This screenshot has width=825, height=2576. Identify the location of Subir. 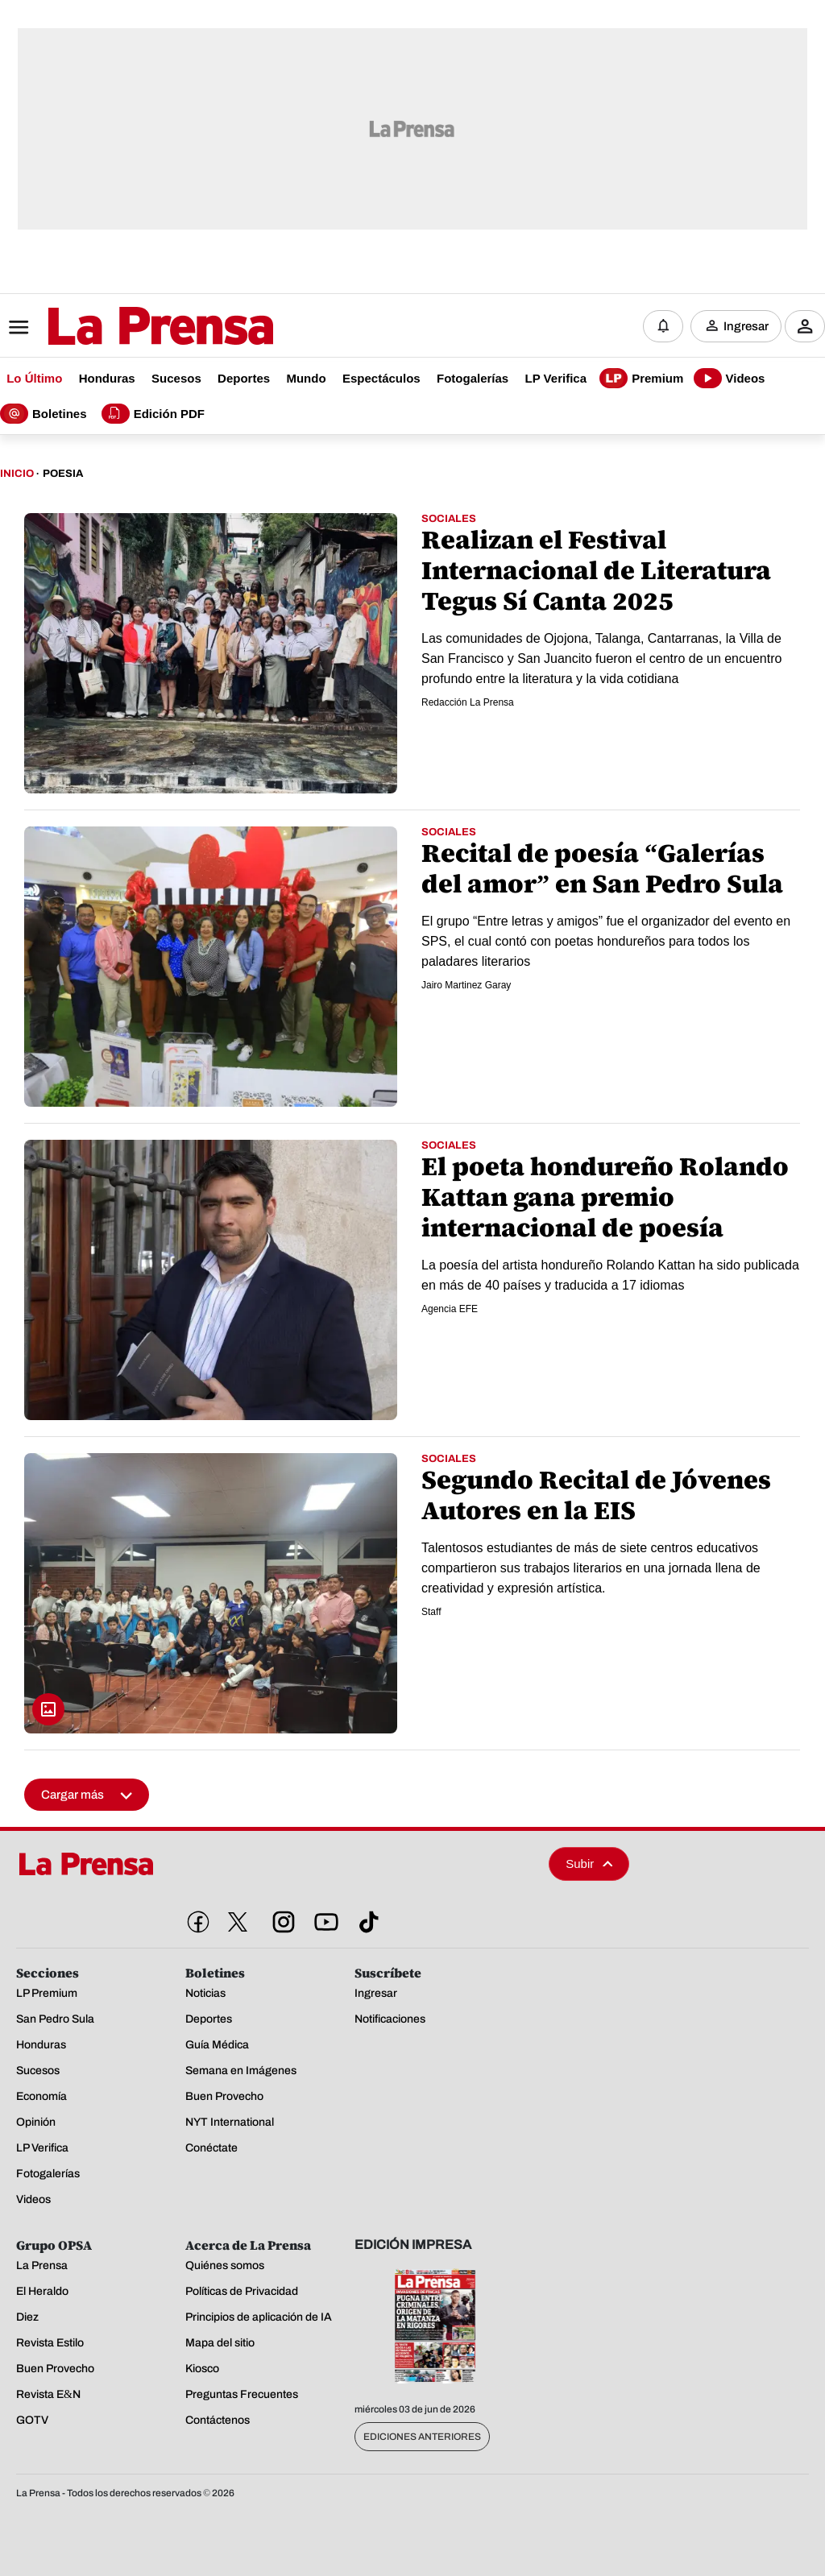
(589, 1863).